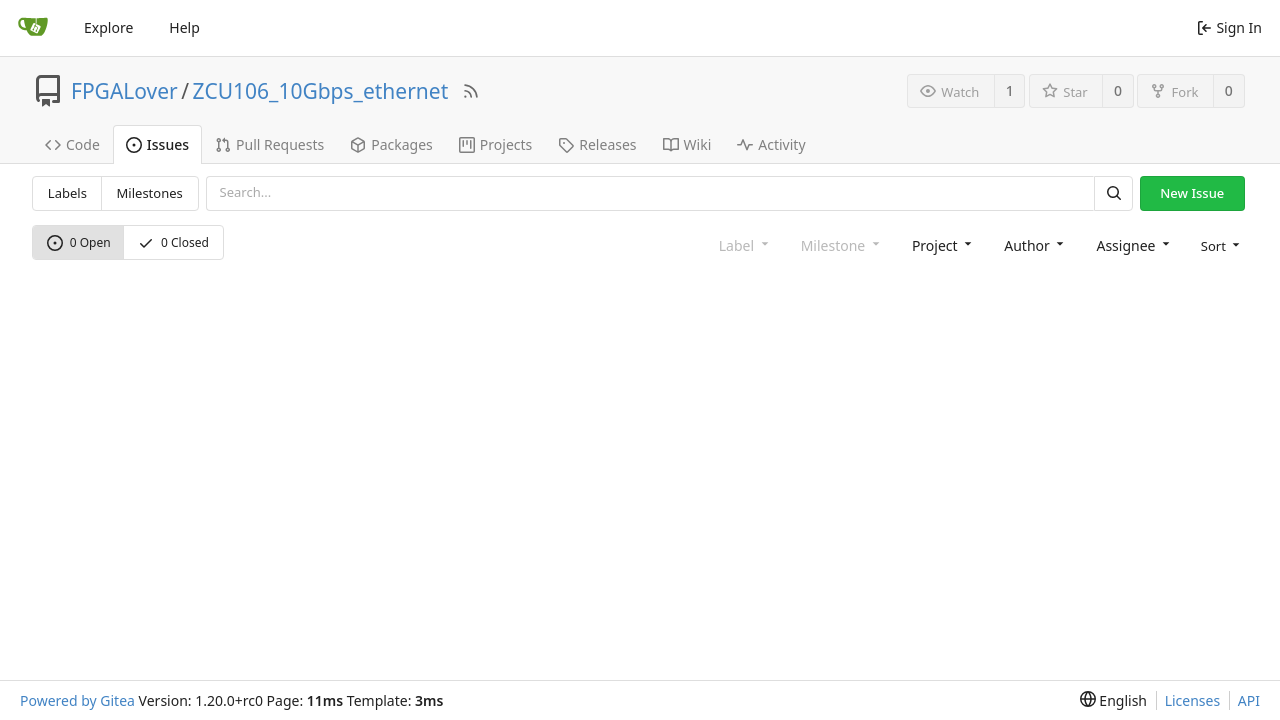 This screenshot has height=720, width=1280. Describe the element at coordinates (391, 144) in the screenshot. I see `Packages` at that location.